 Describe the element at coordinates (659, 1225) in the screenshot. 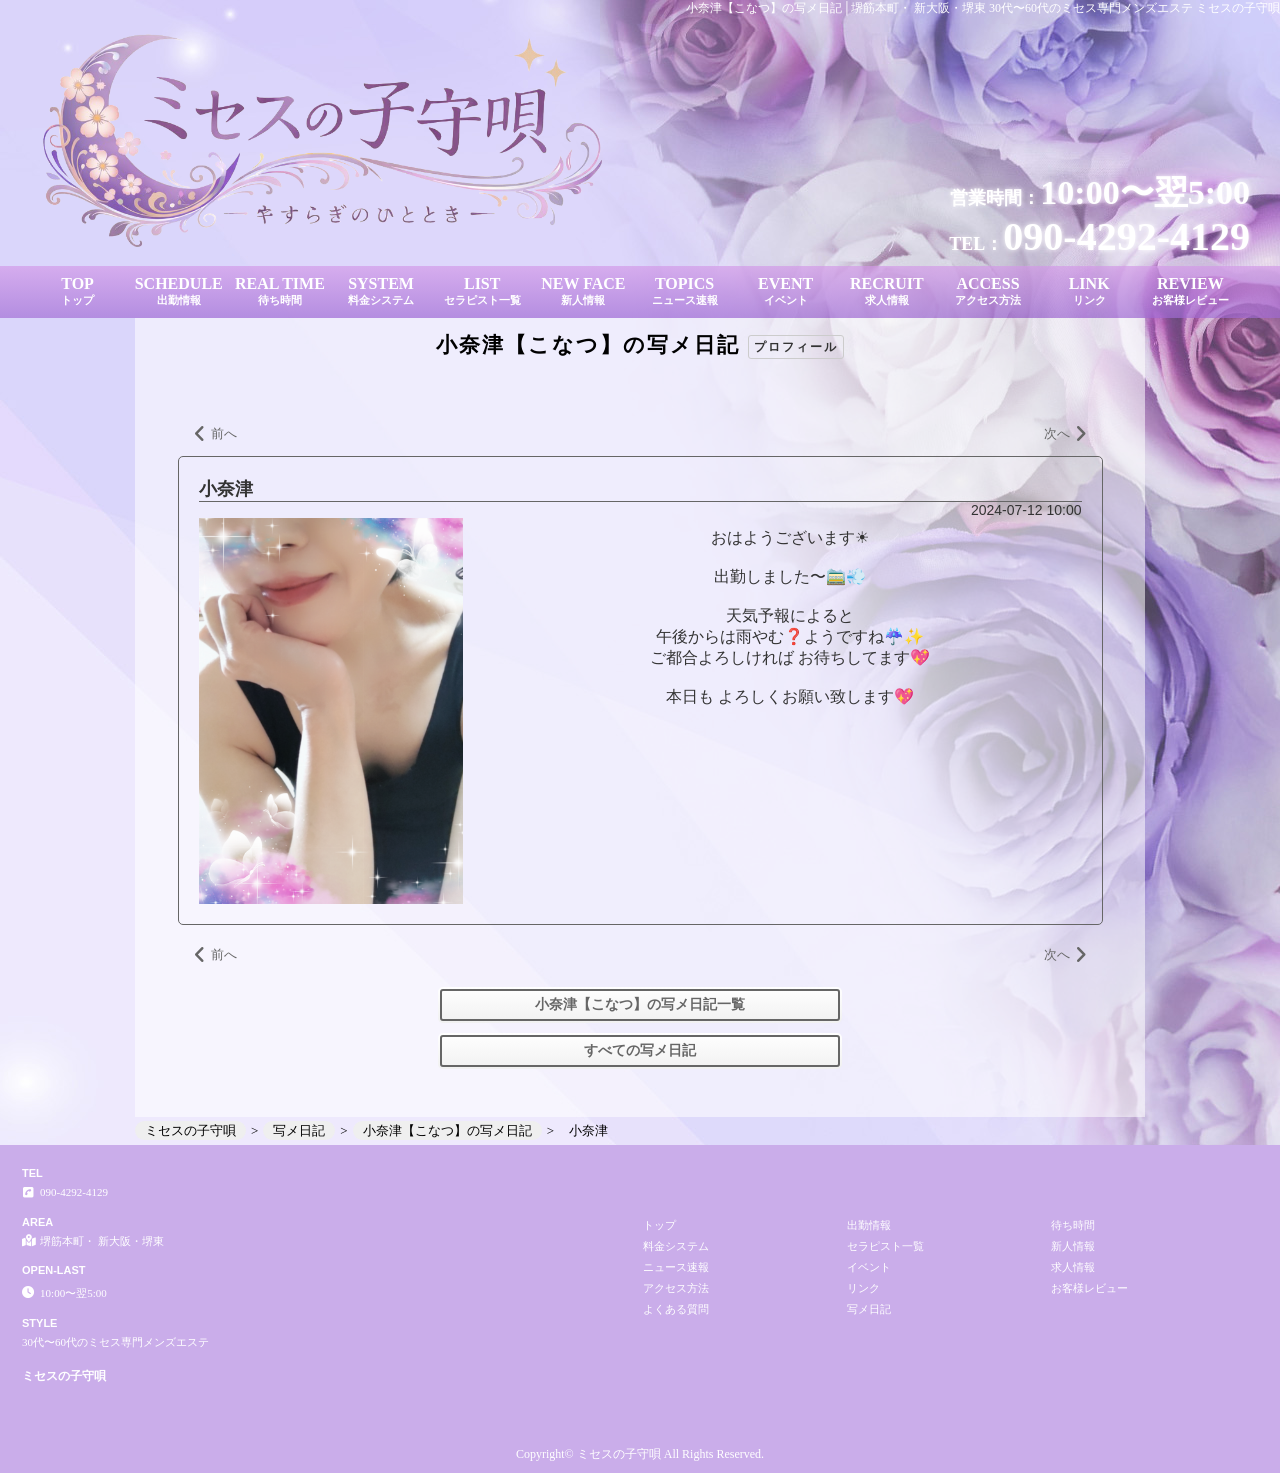

I see `トップ` at that location.